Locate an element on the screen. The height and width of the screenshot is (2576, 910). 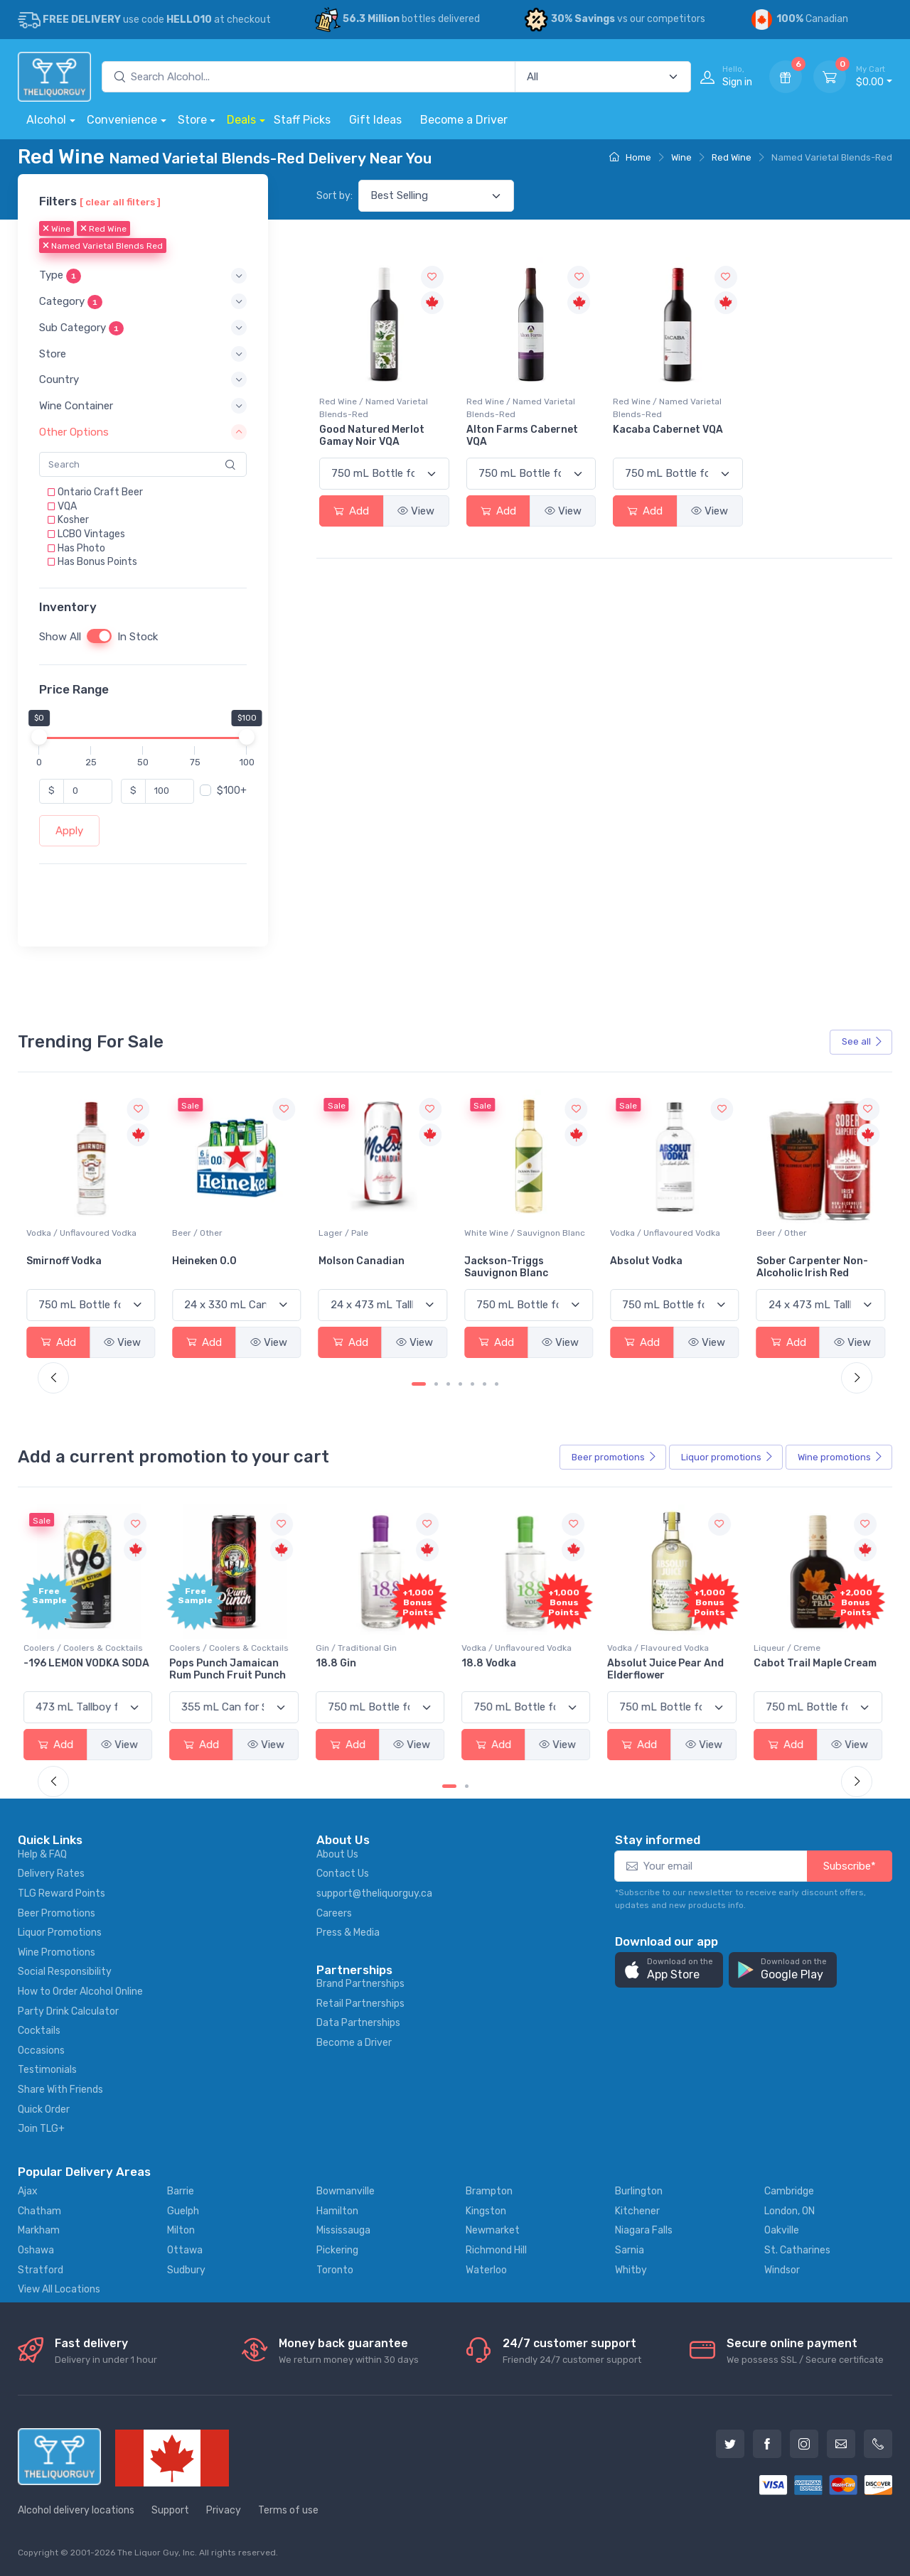
White Wine / Pinot Grigio is located at coordinates (76, 1233).